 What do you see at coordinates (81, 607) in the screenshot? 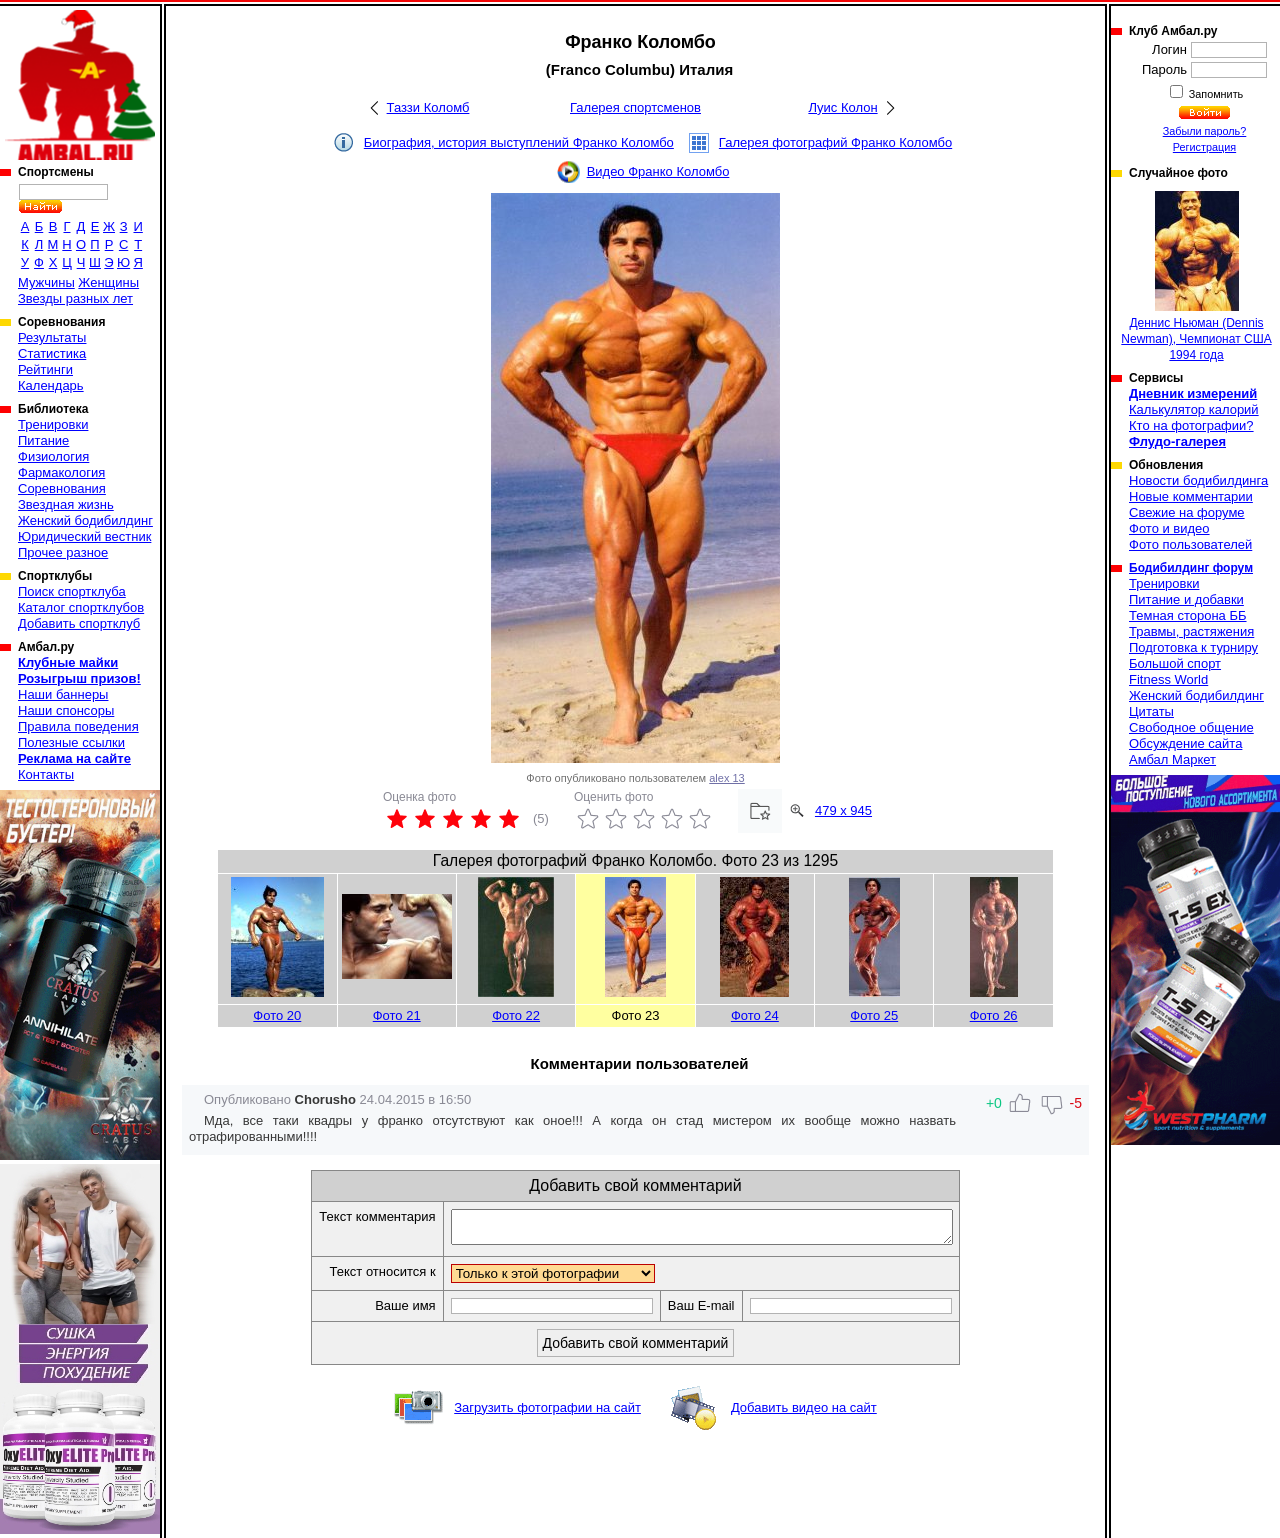
I see `Каталог спортклубов` at bounding box center [81, 607].